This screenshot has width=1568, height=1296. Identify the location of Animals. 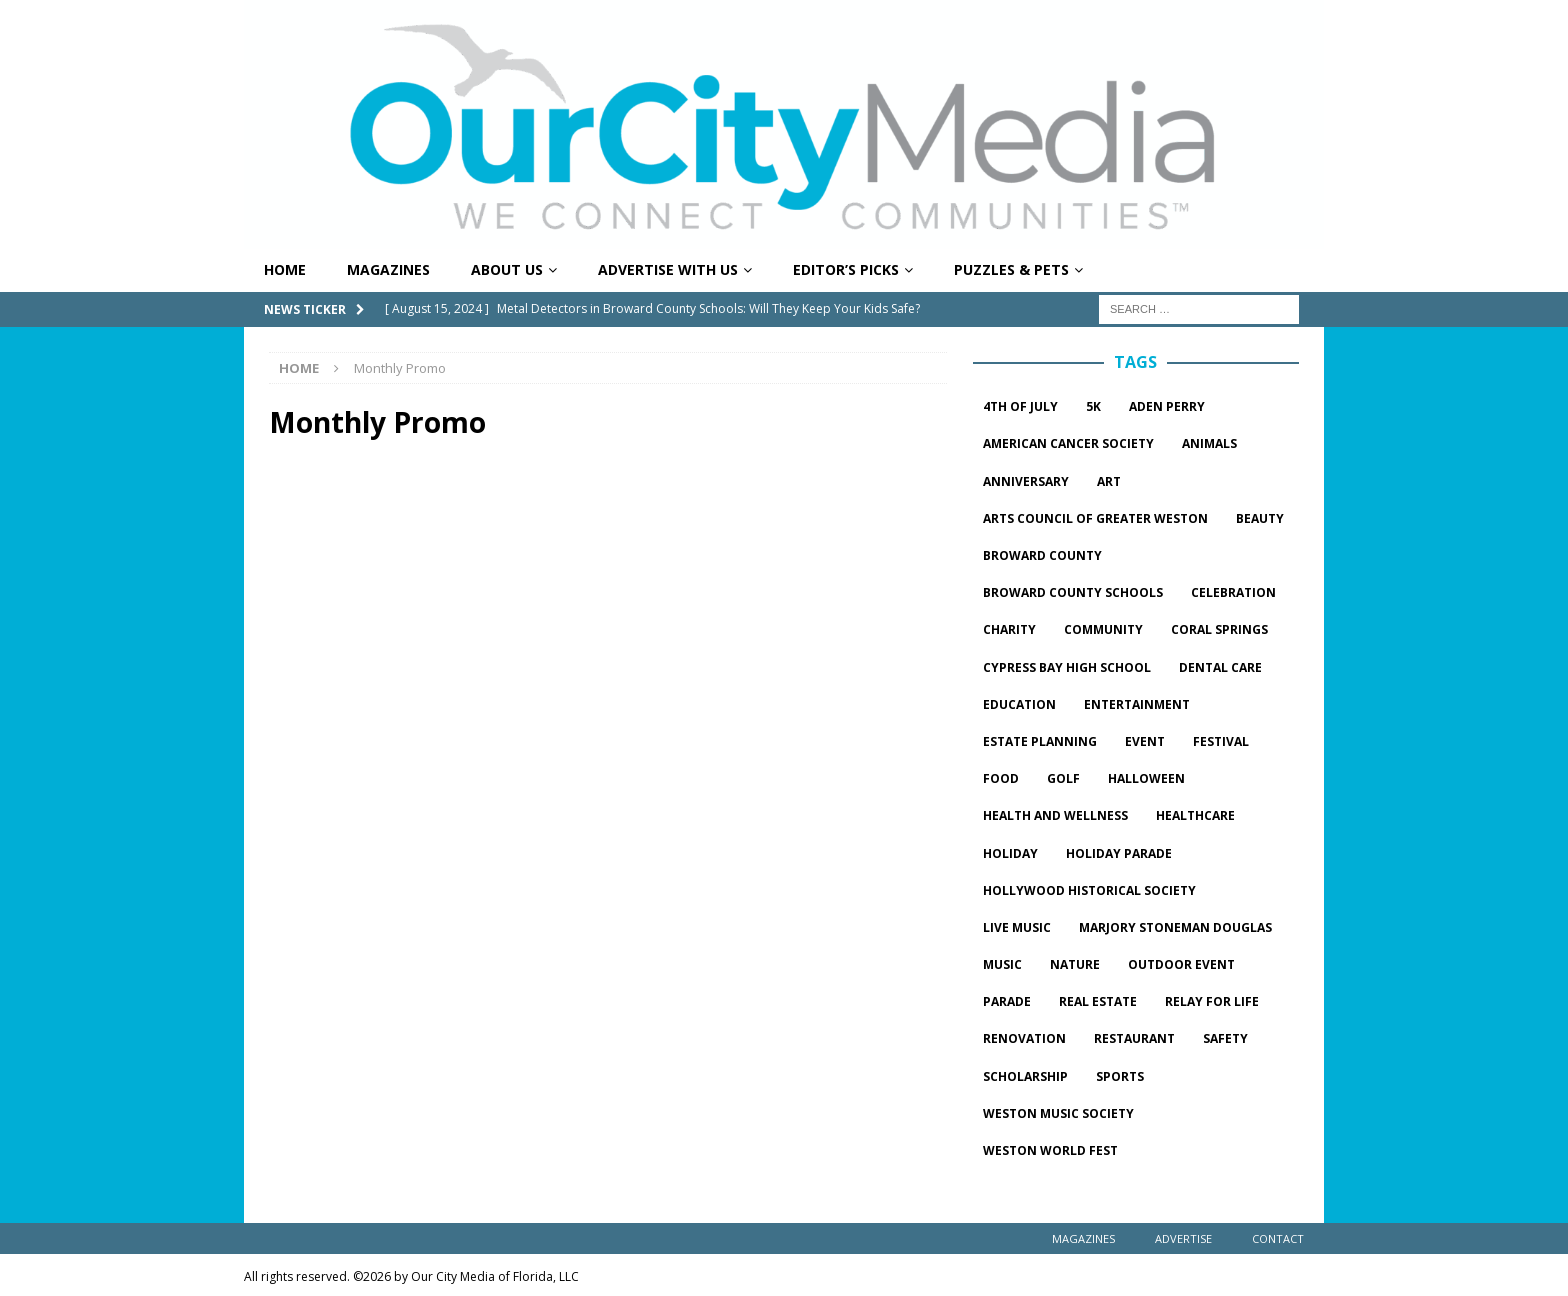
(1209, 443).